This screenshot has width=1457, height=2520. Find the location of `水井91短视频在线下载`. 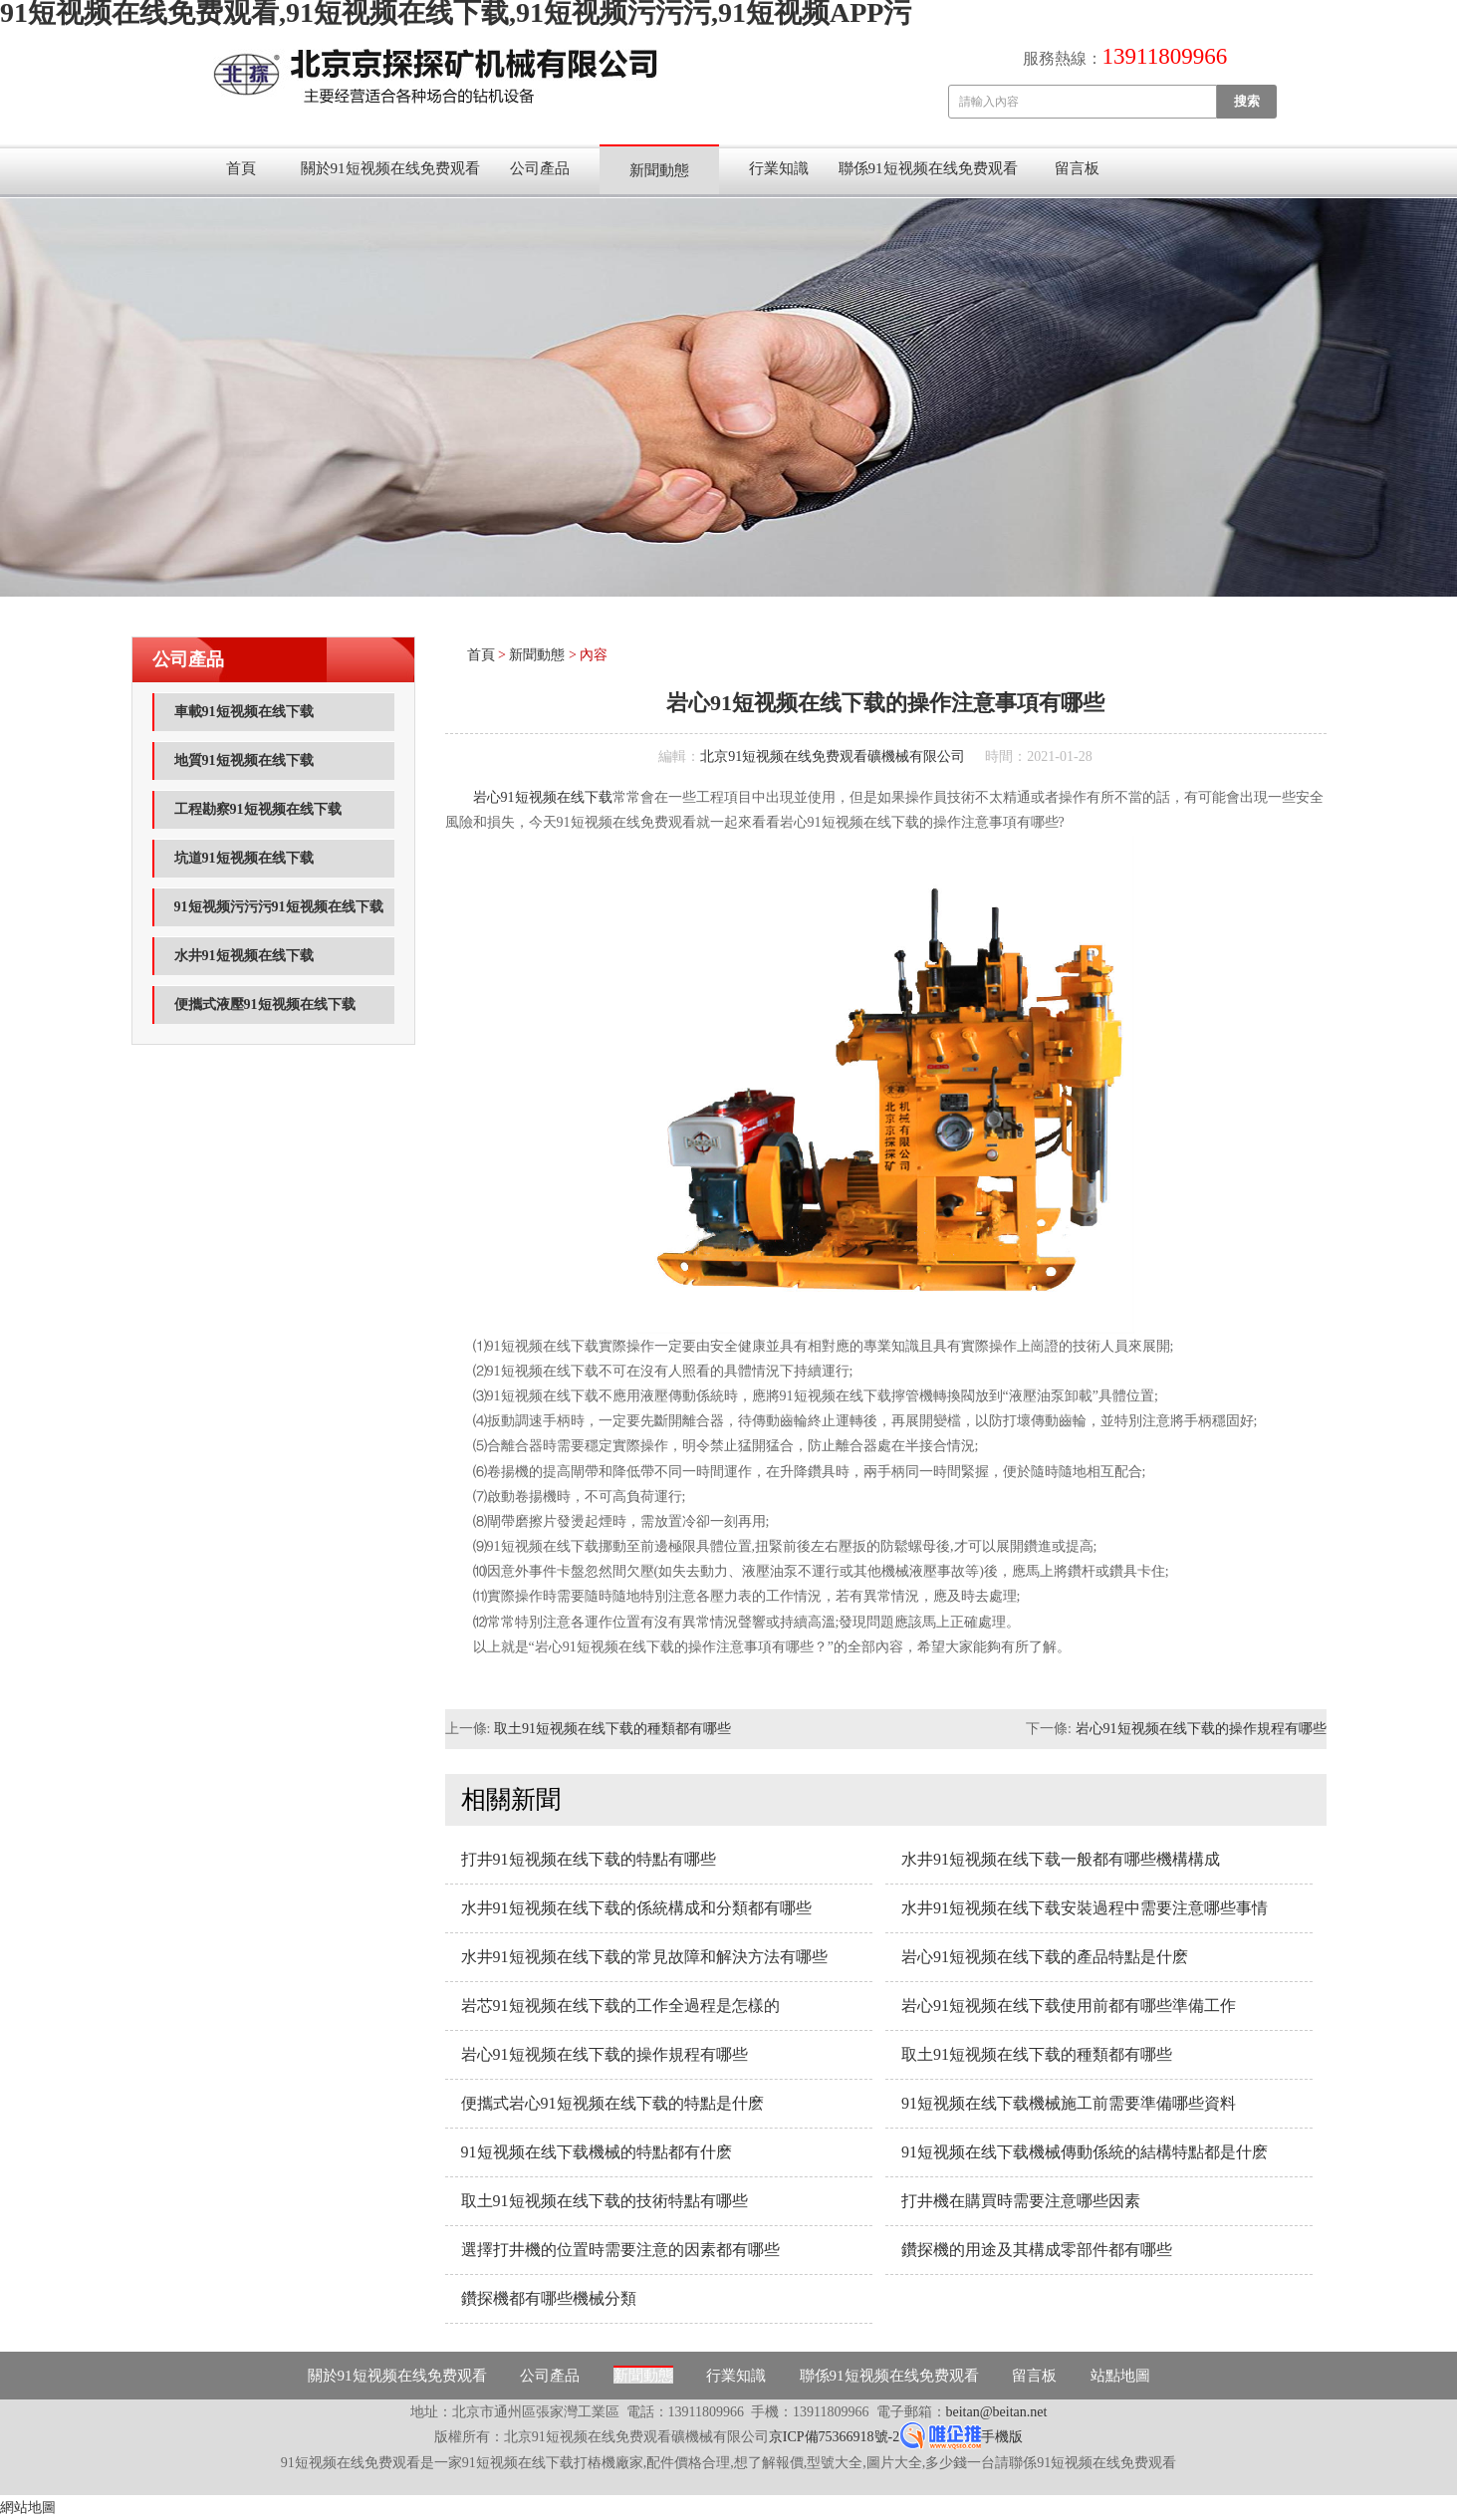

水井91短视频在线下载 is located at coordinates (244, 955).